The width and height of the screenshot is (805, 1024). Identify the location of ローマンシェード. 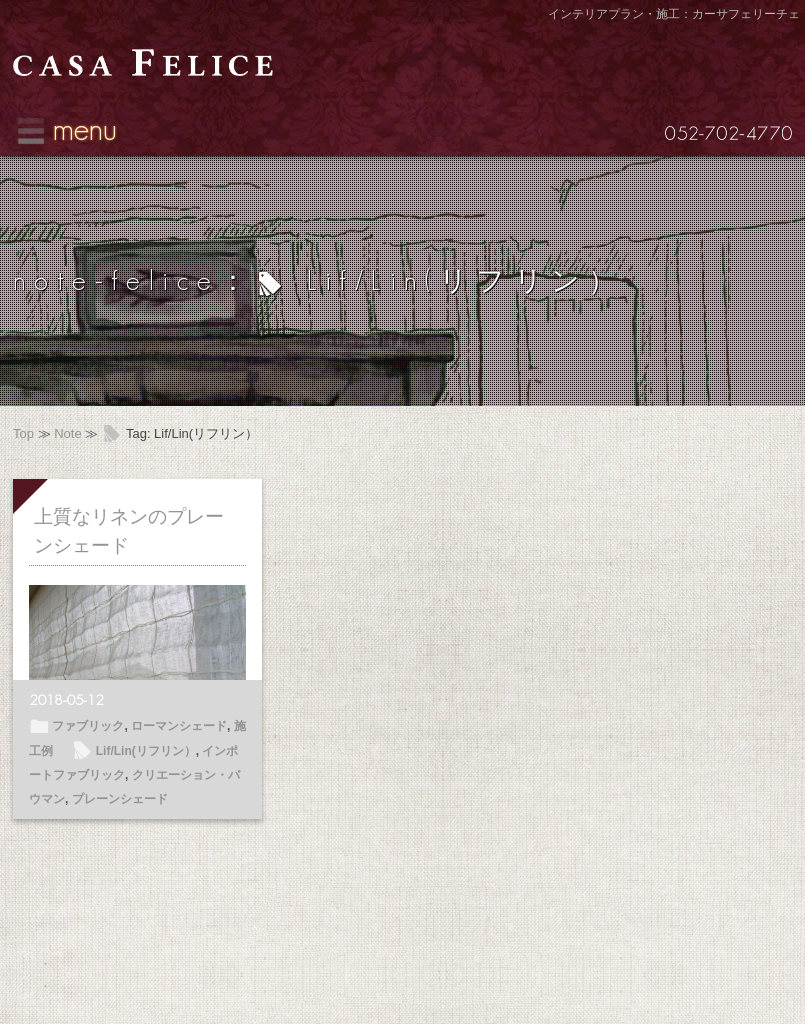
(179, 726).